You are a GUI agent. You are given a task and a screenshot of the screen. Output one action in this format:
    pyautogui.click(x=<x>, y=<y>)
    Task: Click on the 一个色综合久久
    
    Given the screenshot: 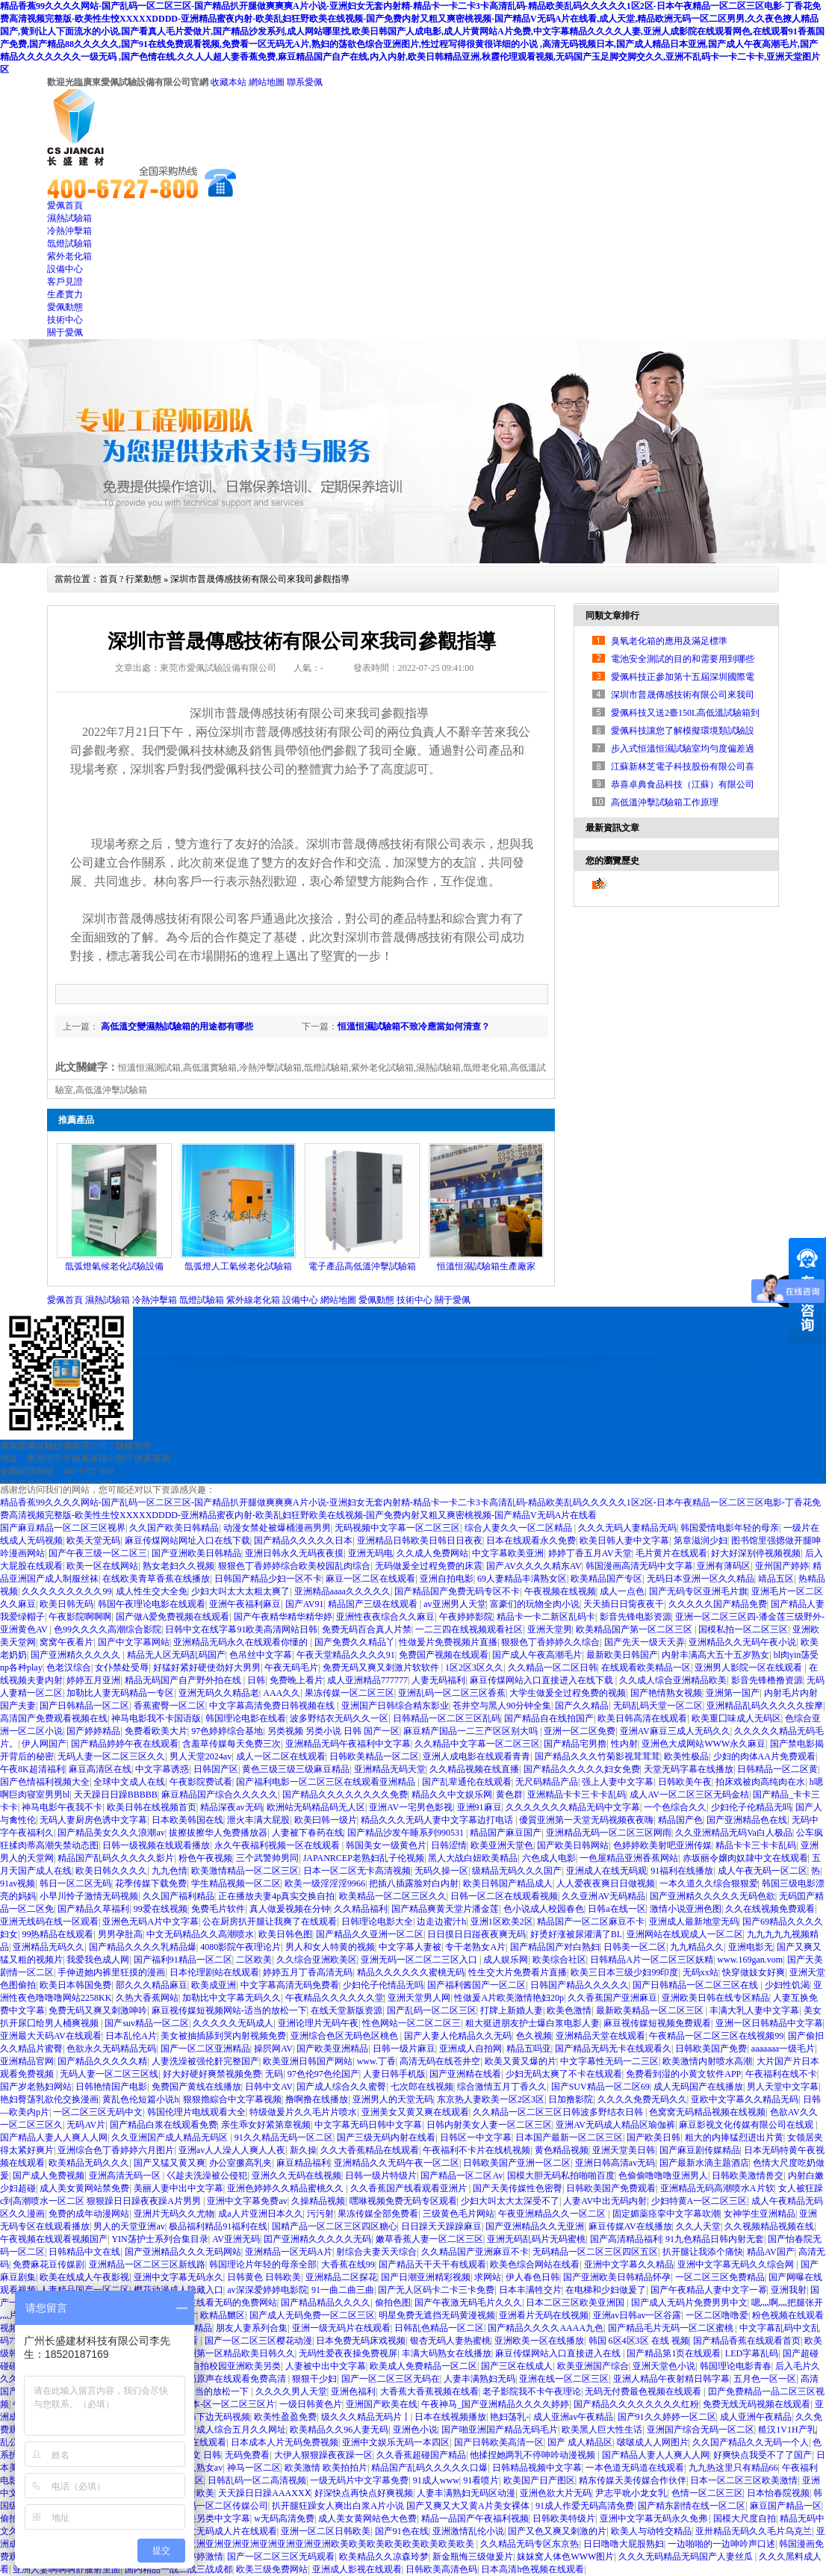 What is the action you would take?
    pyautogui.click(x=675, y=1807)
    